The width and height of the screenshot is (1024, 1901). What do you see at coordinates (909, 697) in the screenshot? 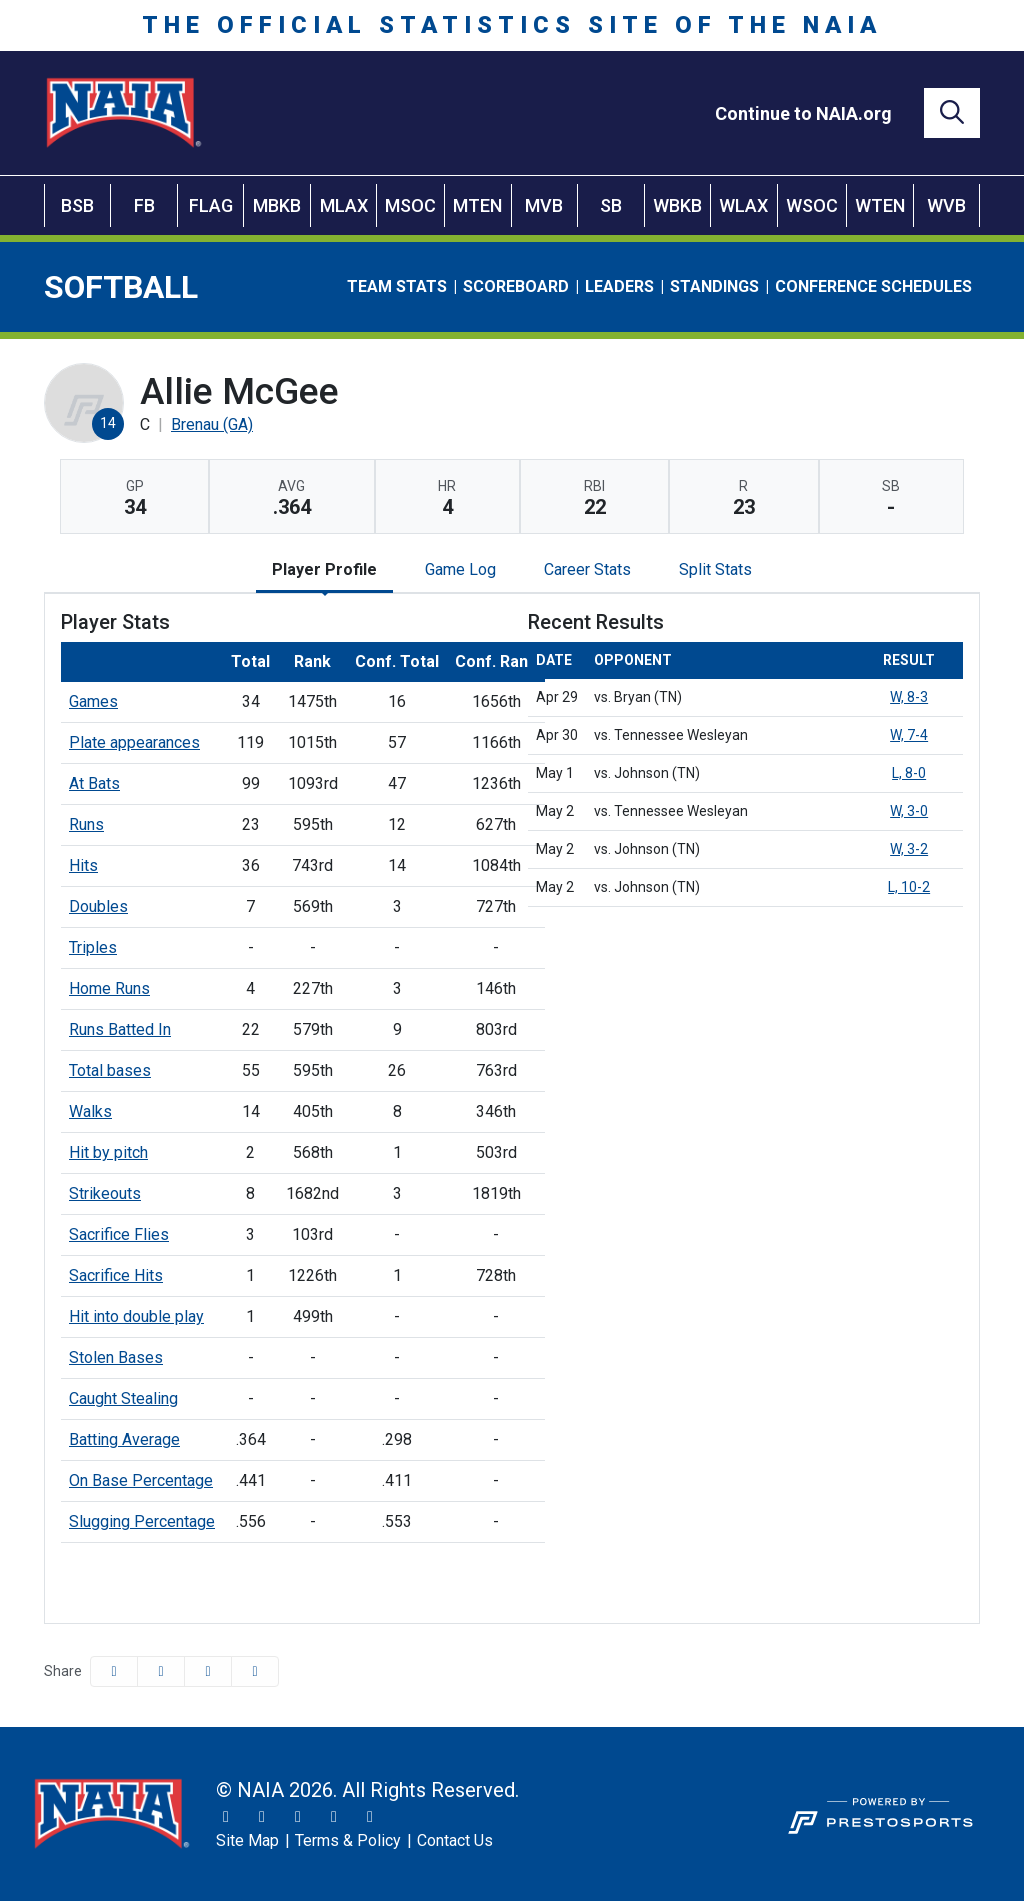
I see `W, 8-3 [Softball event: April 29 05:00 PM: vs. Bryan (TN): @ Kingsport, Tenn.: Box Score]` at bounding box center [909, 697].